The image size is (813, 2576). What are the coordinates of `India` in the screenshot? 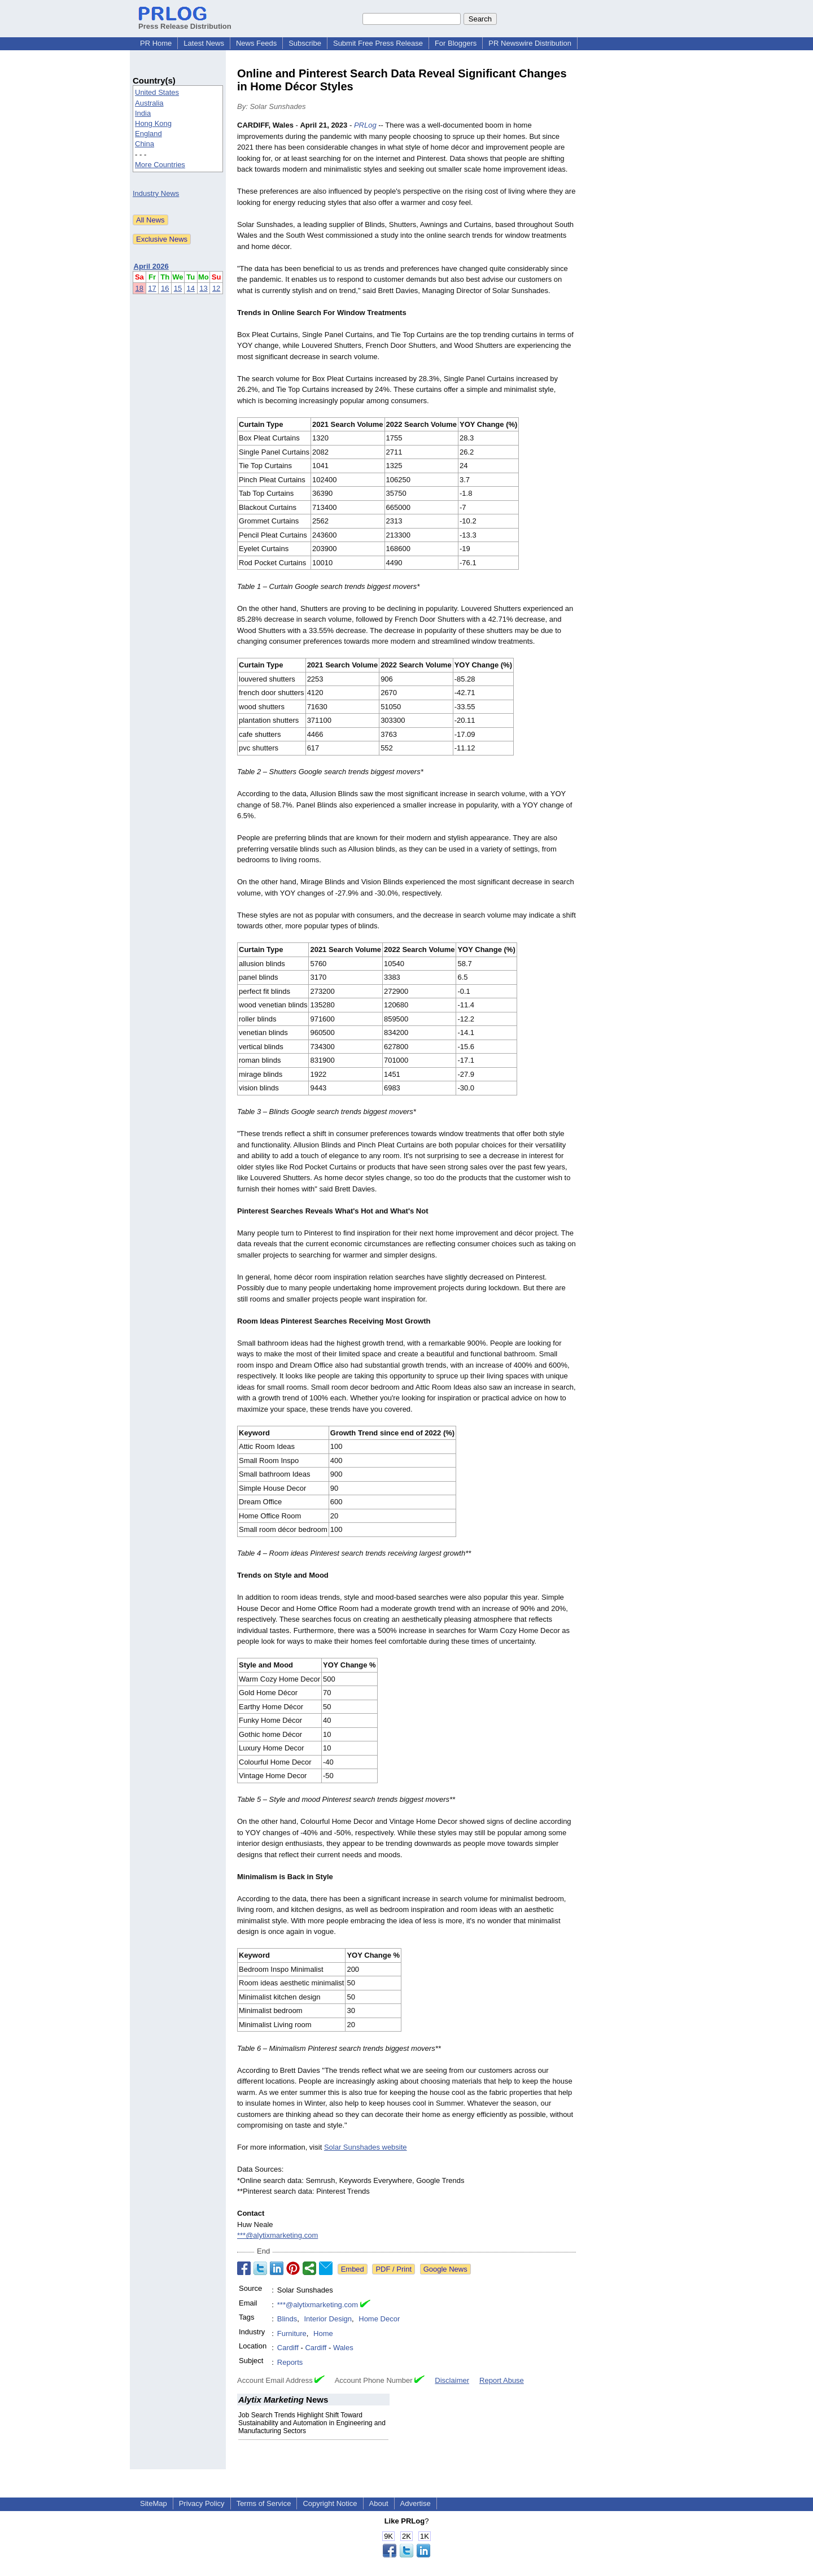 It's located at (143, 113).